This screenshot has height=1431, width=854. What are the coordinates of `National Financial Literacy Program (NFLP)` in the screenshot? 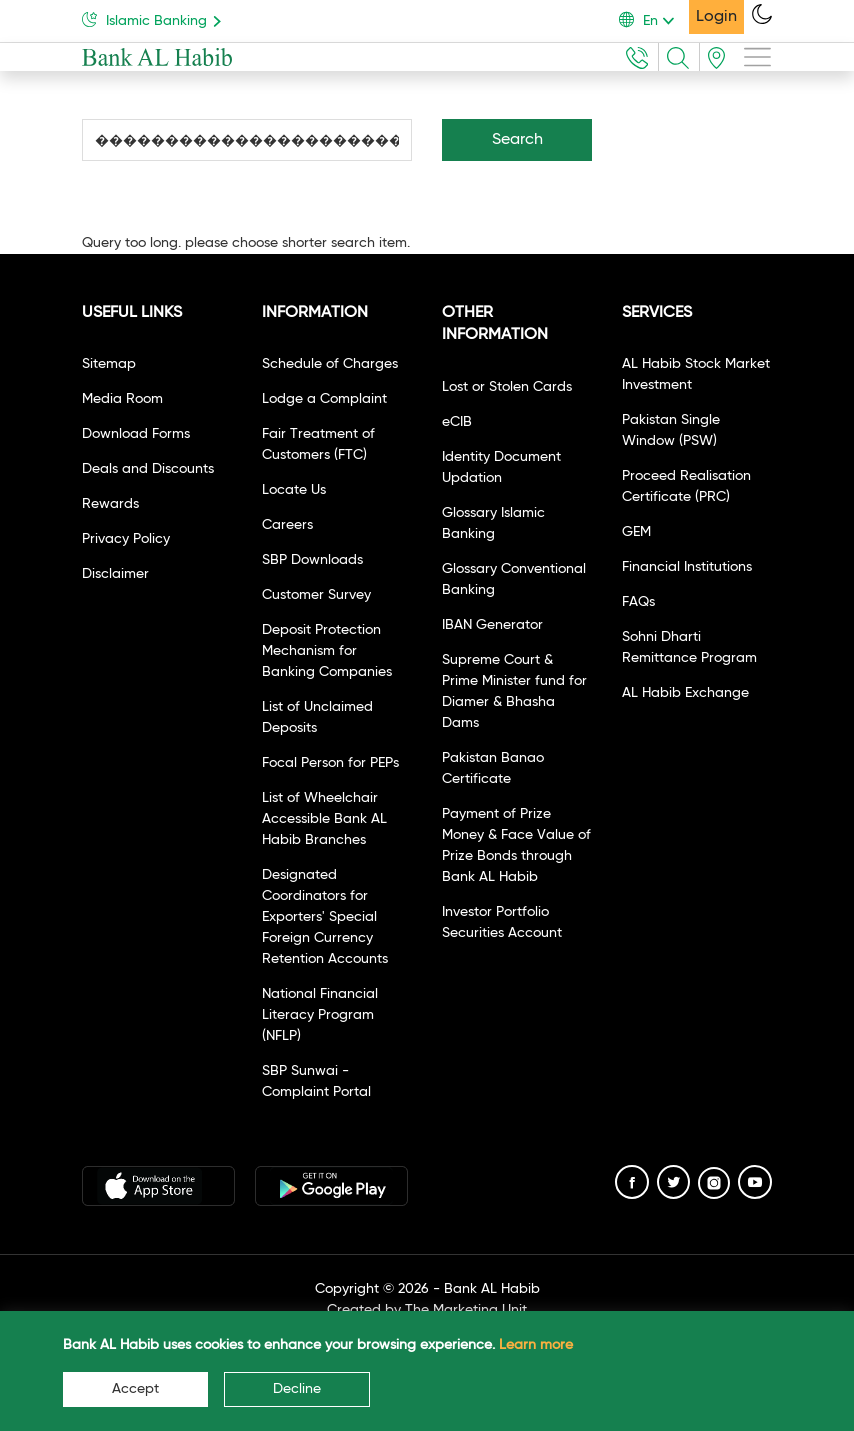 It's located at (320, 1015).